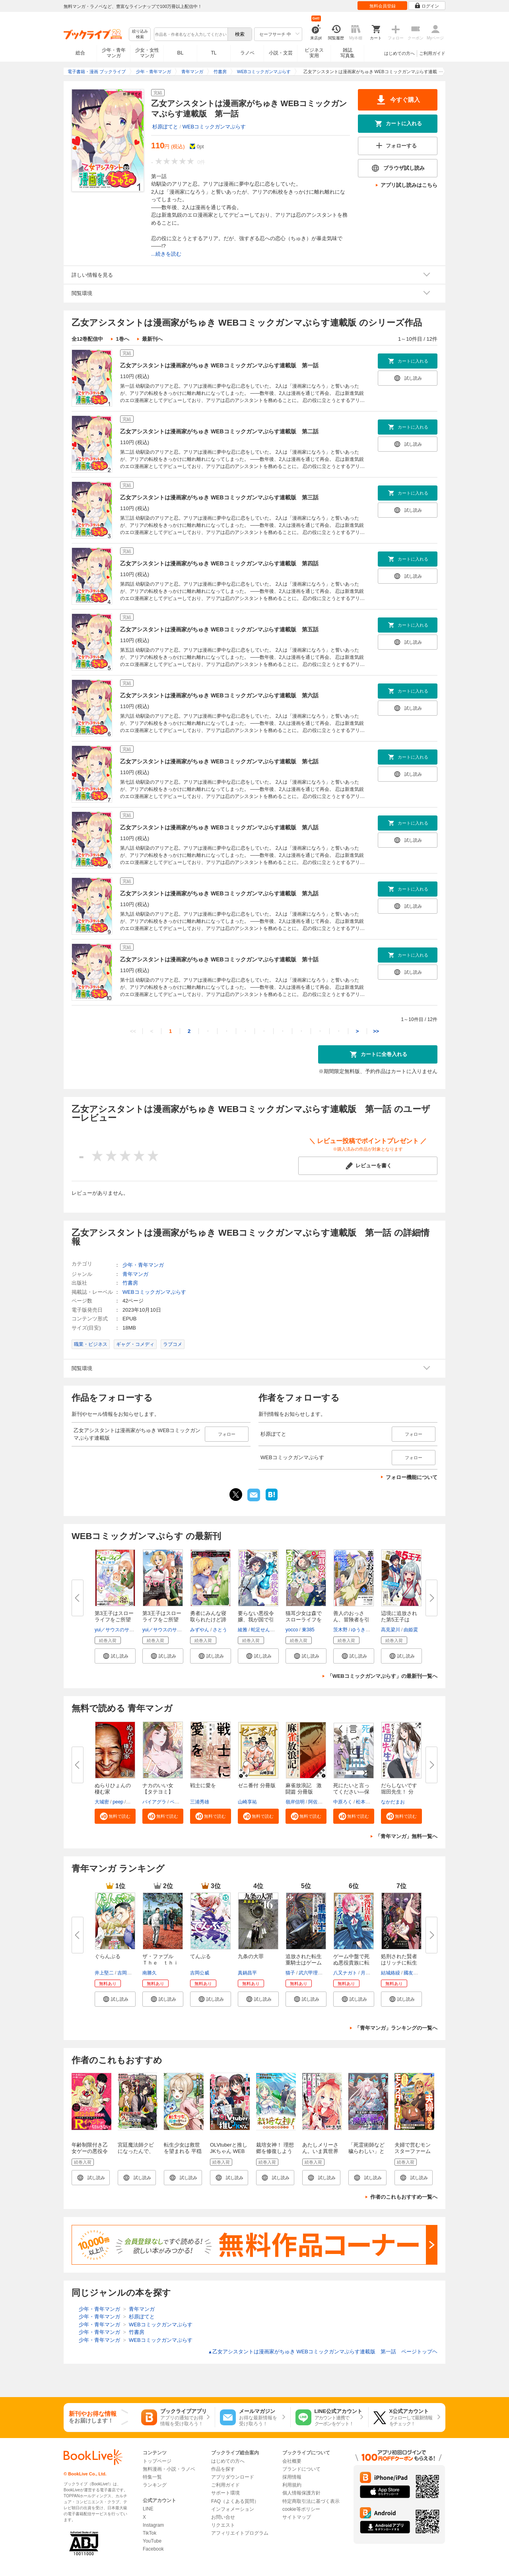 This screenshot has height=2576, width=509. Describe the element at coordinates (199, 1802) in the screenshot. I see `三浦秀雄` at that location.